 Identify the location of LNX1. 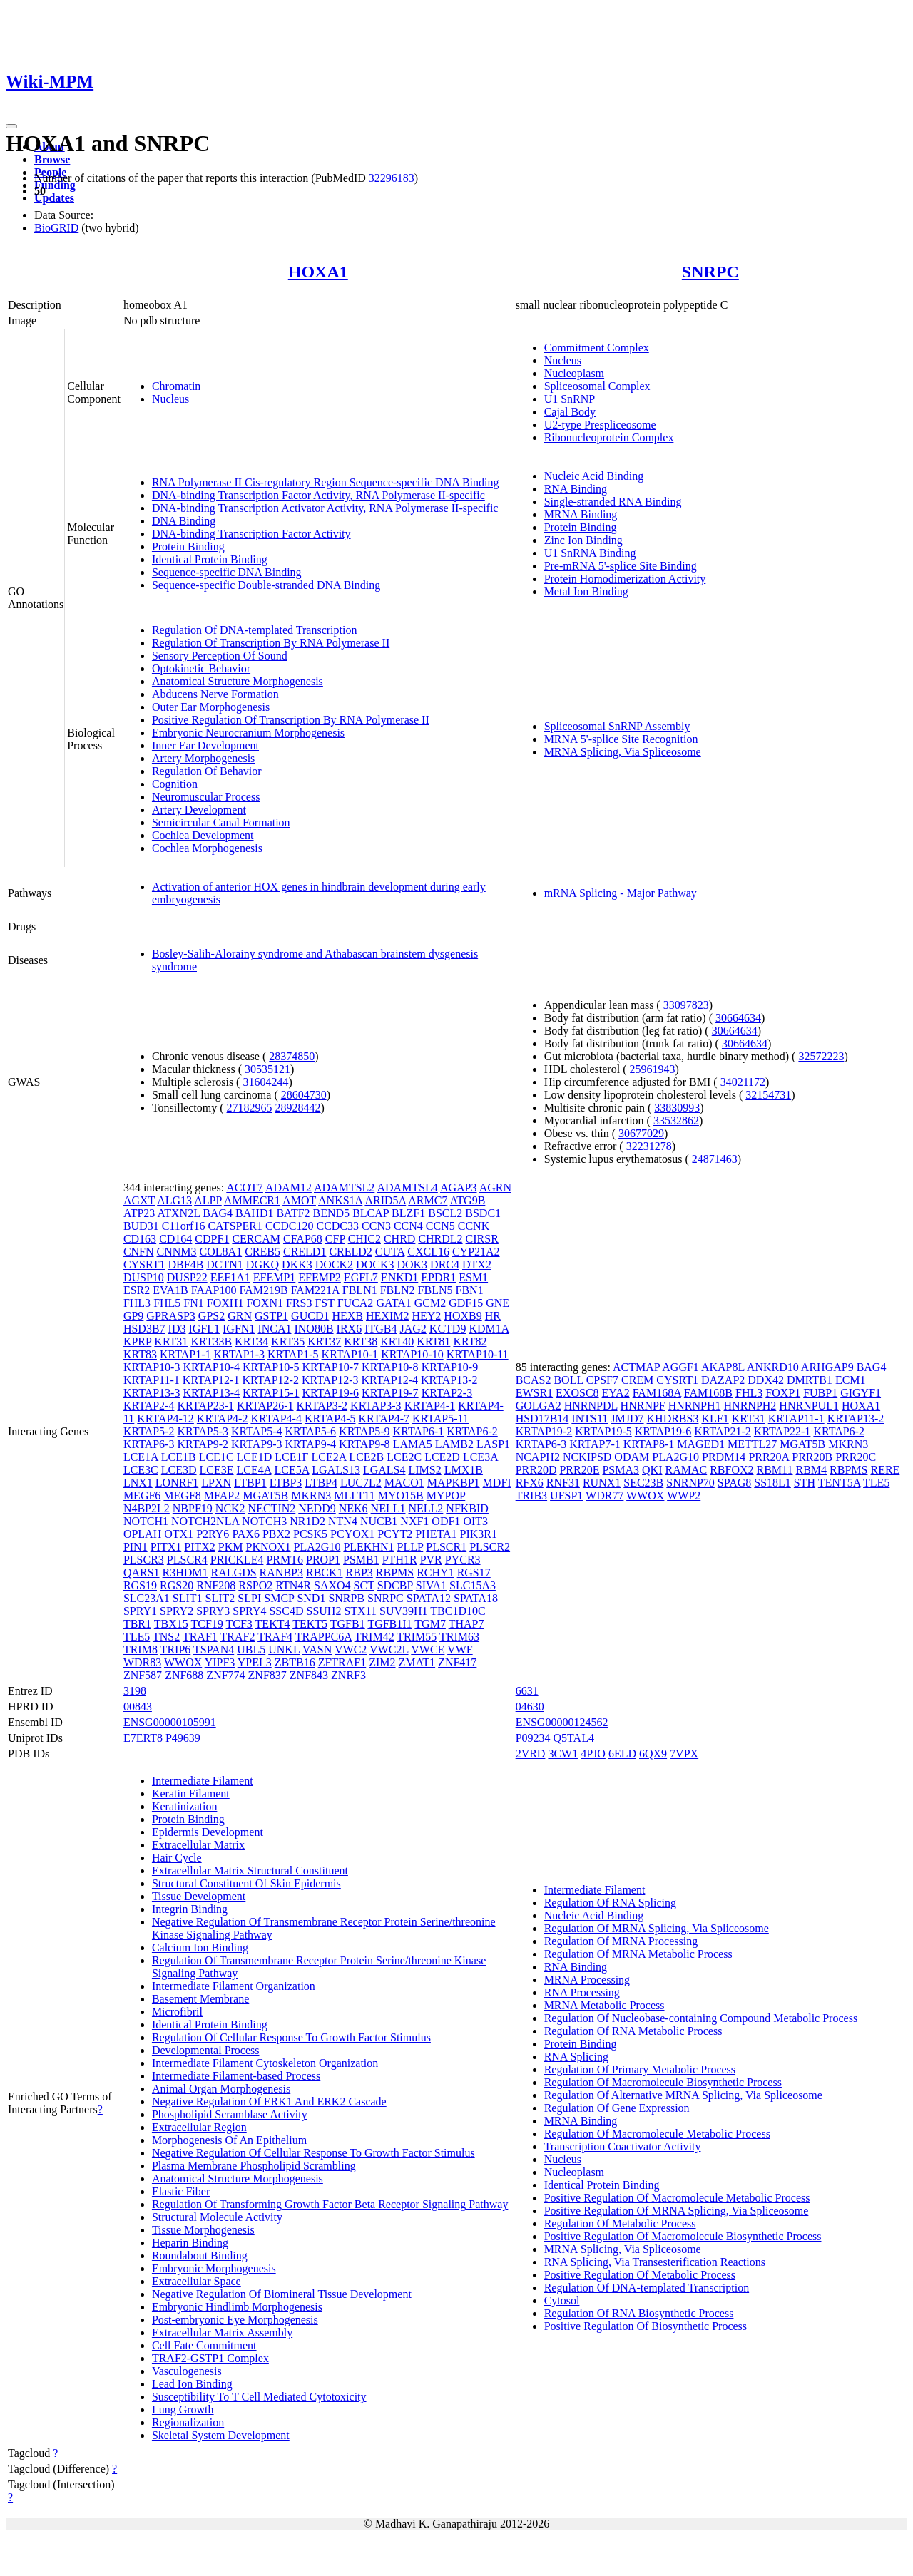
(138, 1483).